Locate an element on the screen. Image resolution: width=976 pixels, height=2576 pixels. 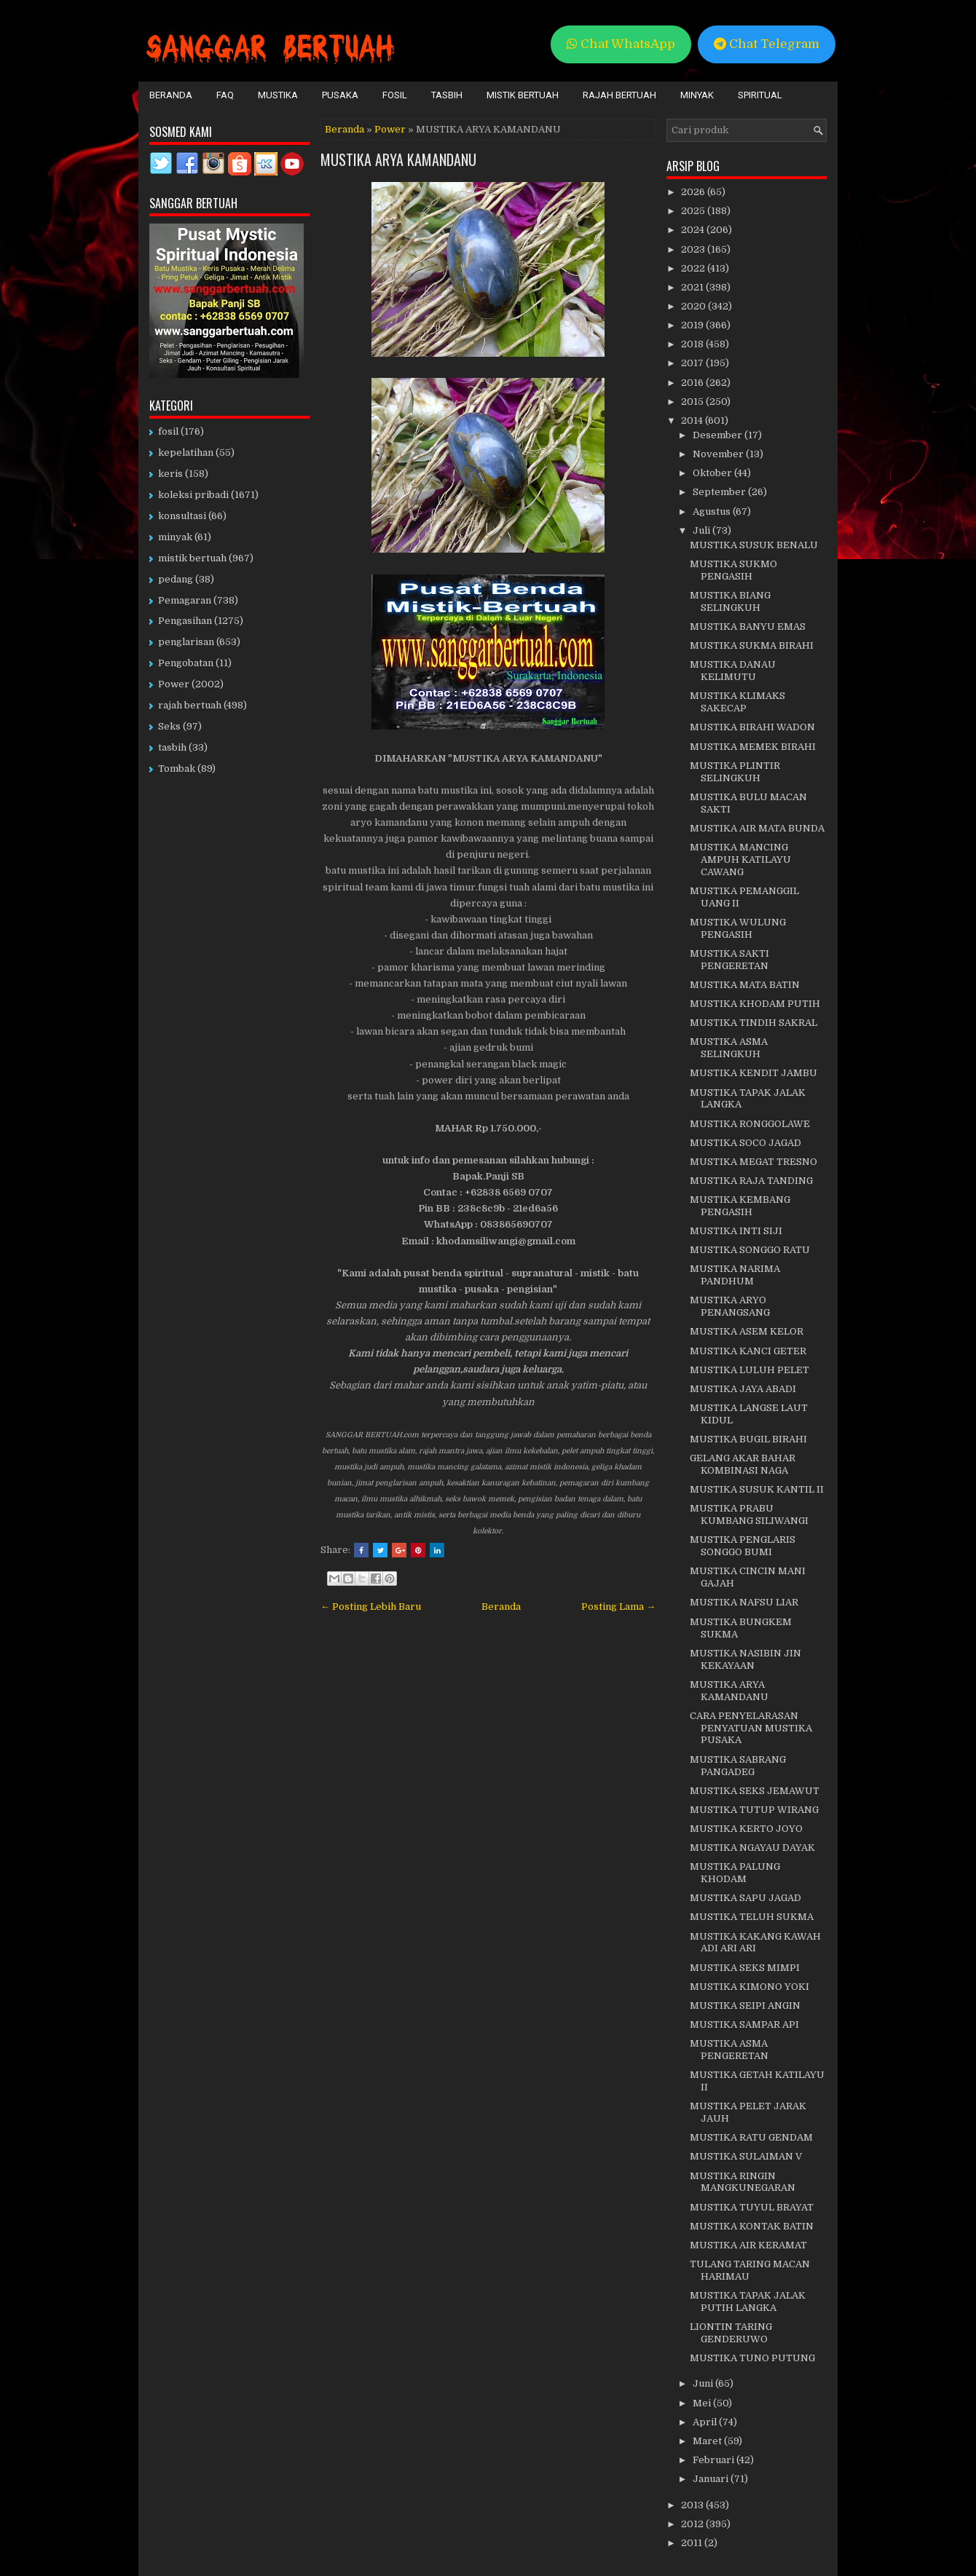
keris is located at coordinates (170, 473).